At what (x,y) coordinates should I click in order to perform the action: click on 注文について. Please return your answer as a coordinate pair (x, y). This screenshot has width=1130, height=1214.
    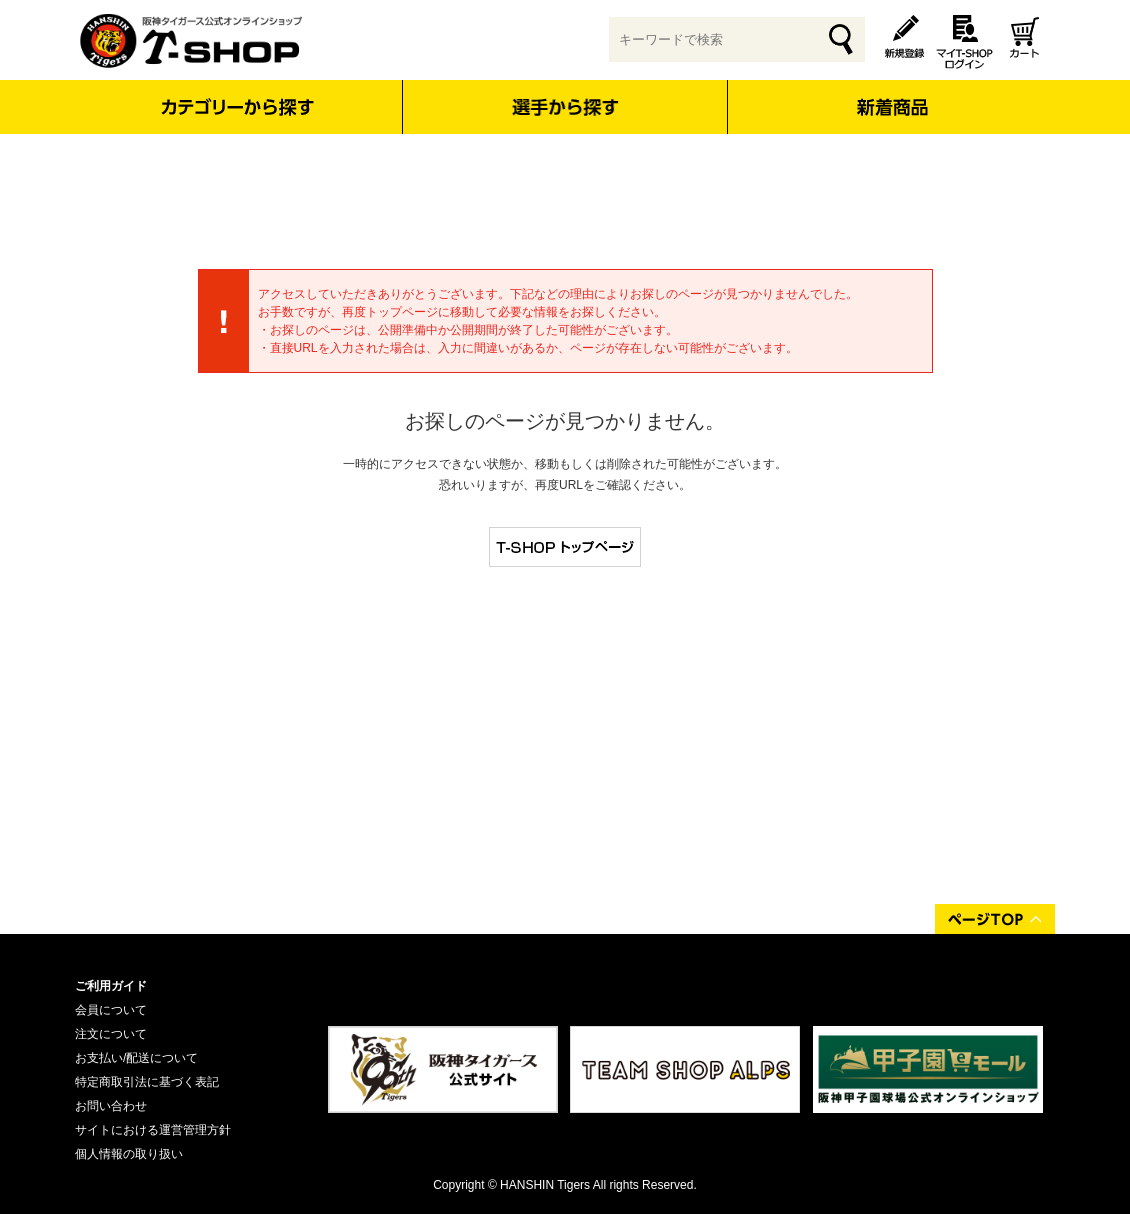
    Looking at the image, I should click on (111, 1034).